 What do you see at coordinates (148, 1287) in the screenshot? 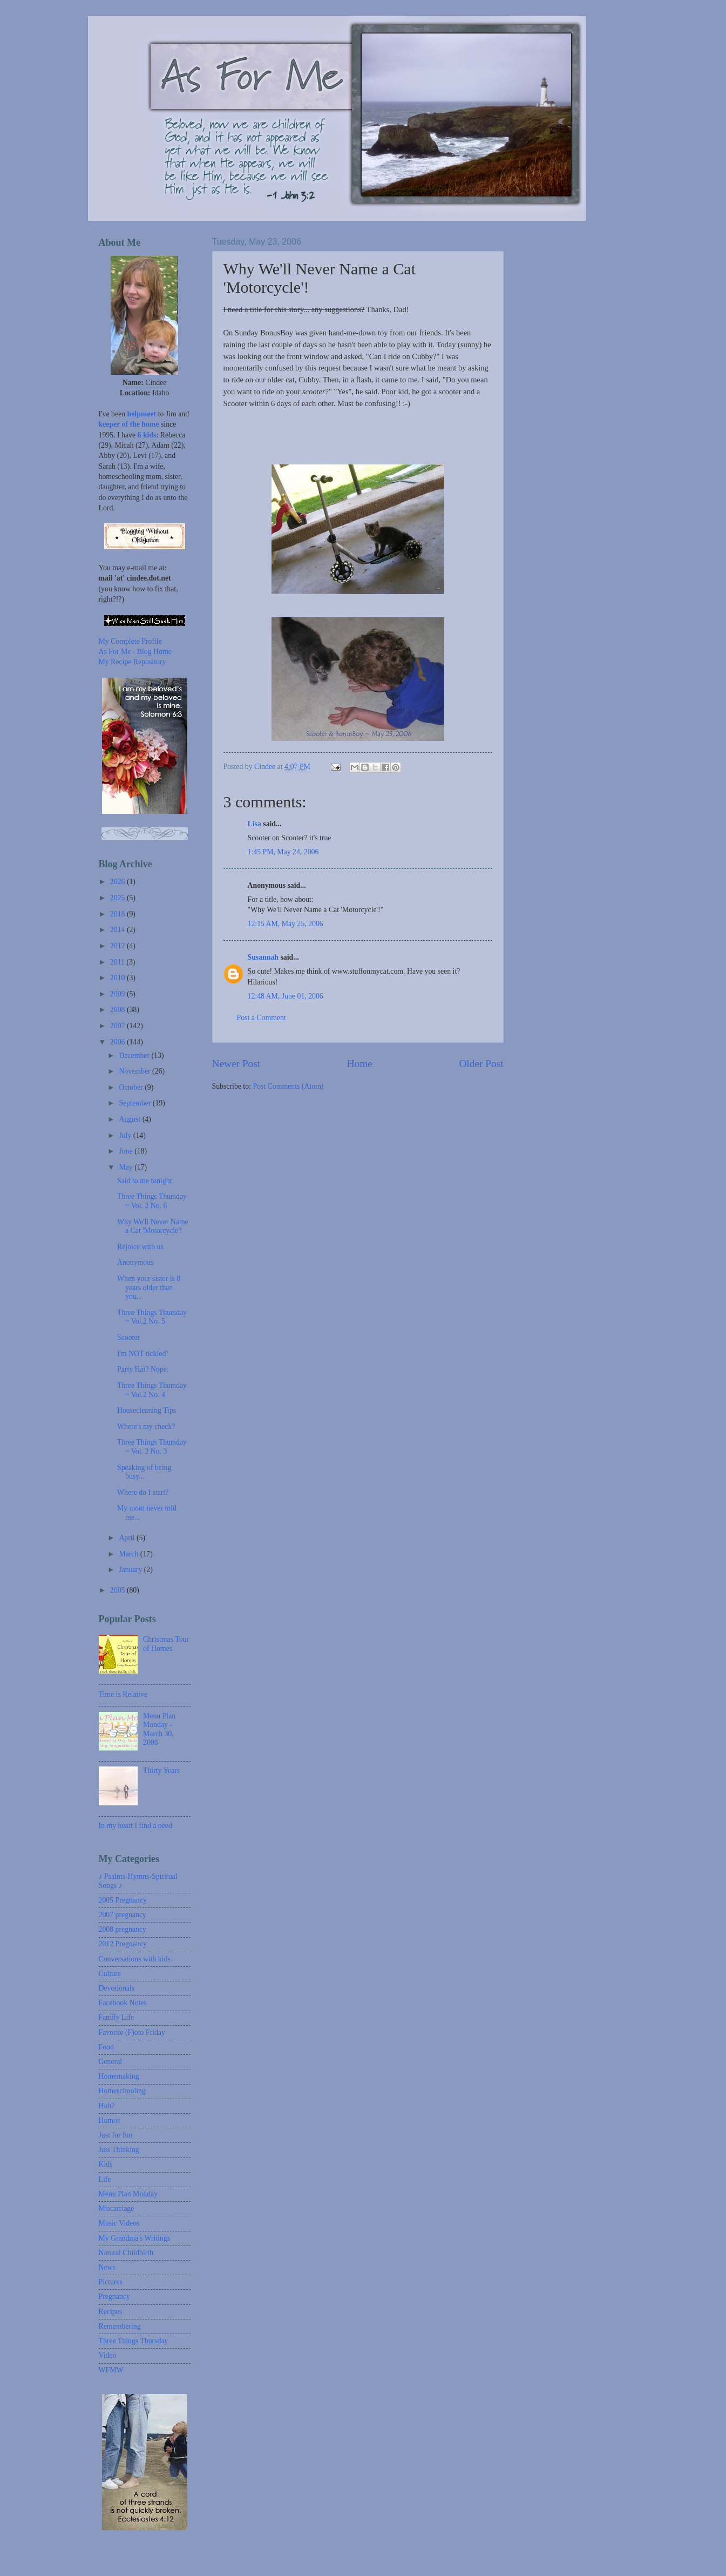
I see `When your sister is 8 years older than you...` at bounding box center [148, 1287].